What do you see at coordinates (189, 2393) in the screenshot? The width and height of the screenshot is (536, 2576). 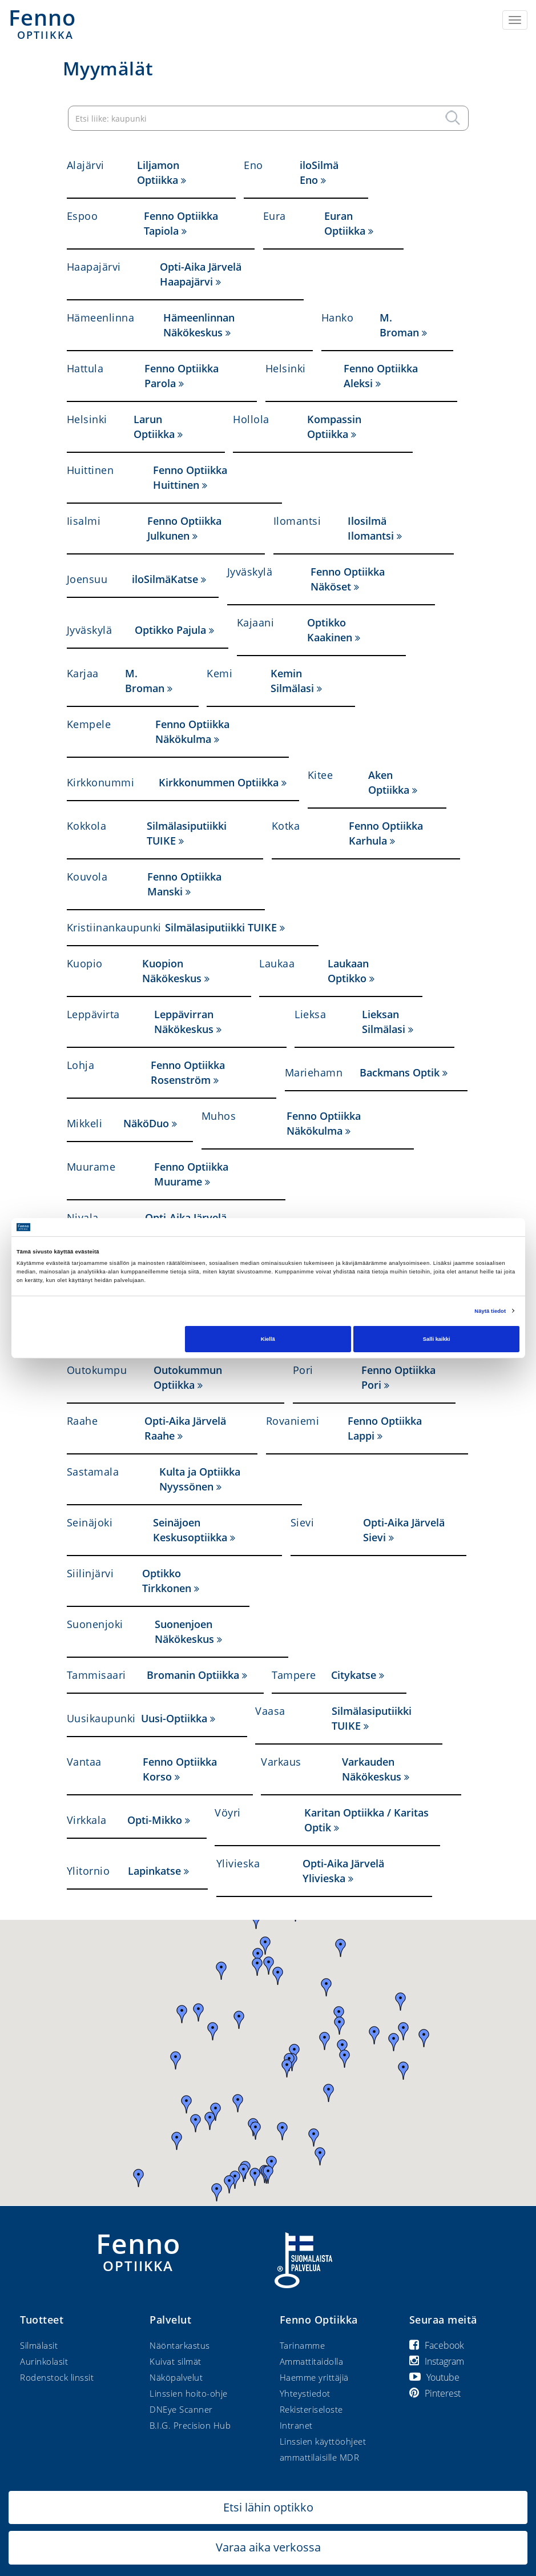 I see `Linssien hoito-ohje` at bounding box center [189, 2393].